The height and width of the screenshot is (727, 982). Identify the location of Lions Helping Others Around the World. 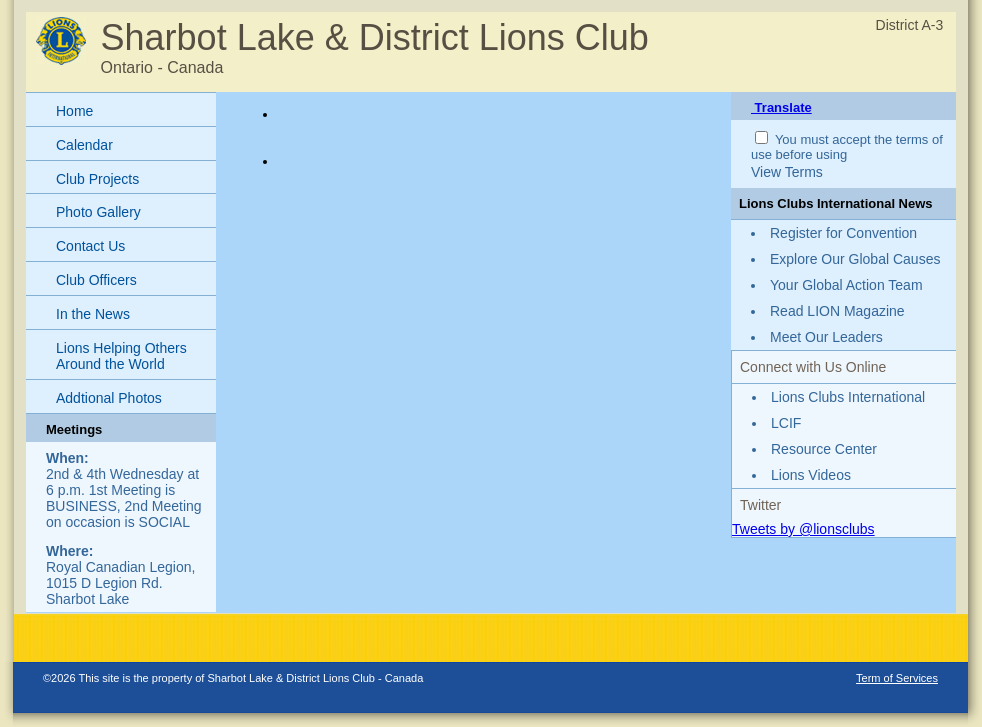
(121, 356).